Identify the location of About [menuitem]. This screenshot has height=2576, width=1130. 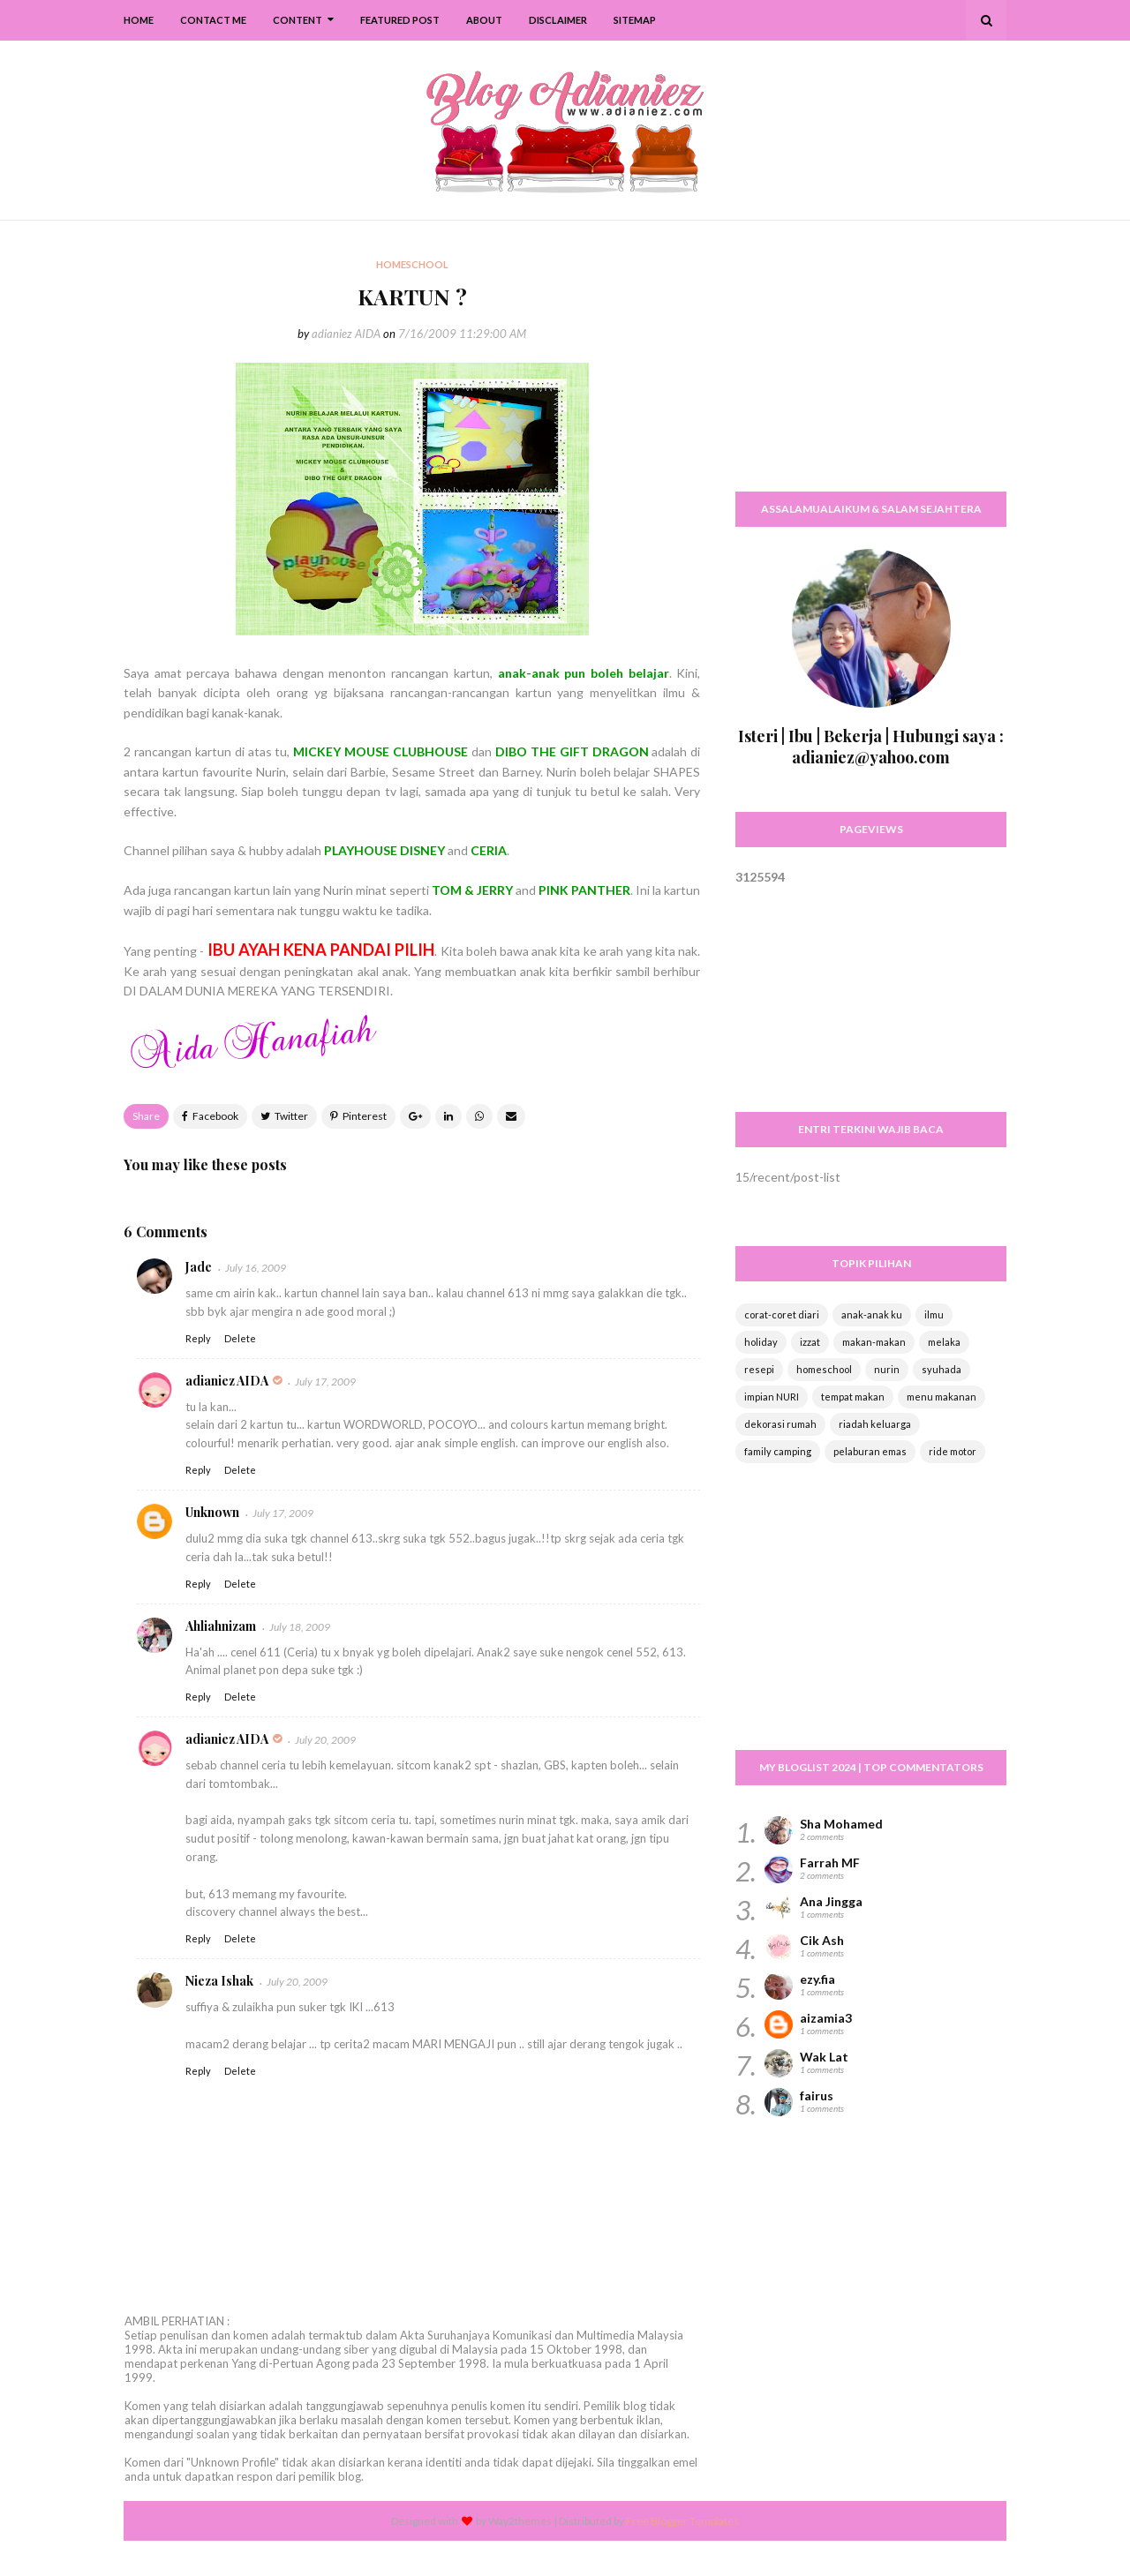
(484, 20).